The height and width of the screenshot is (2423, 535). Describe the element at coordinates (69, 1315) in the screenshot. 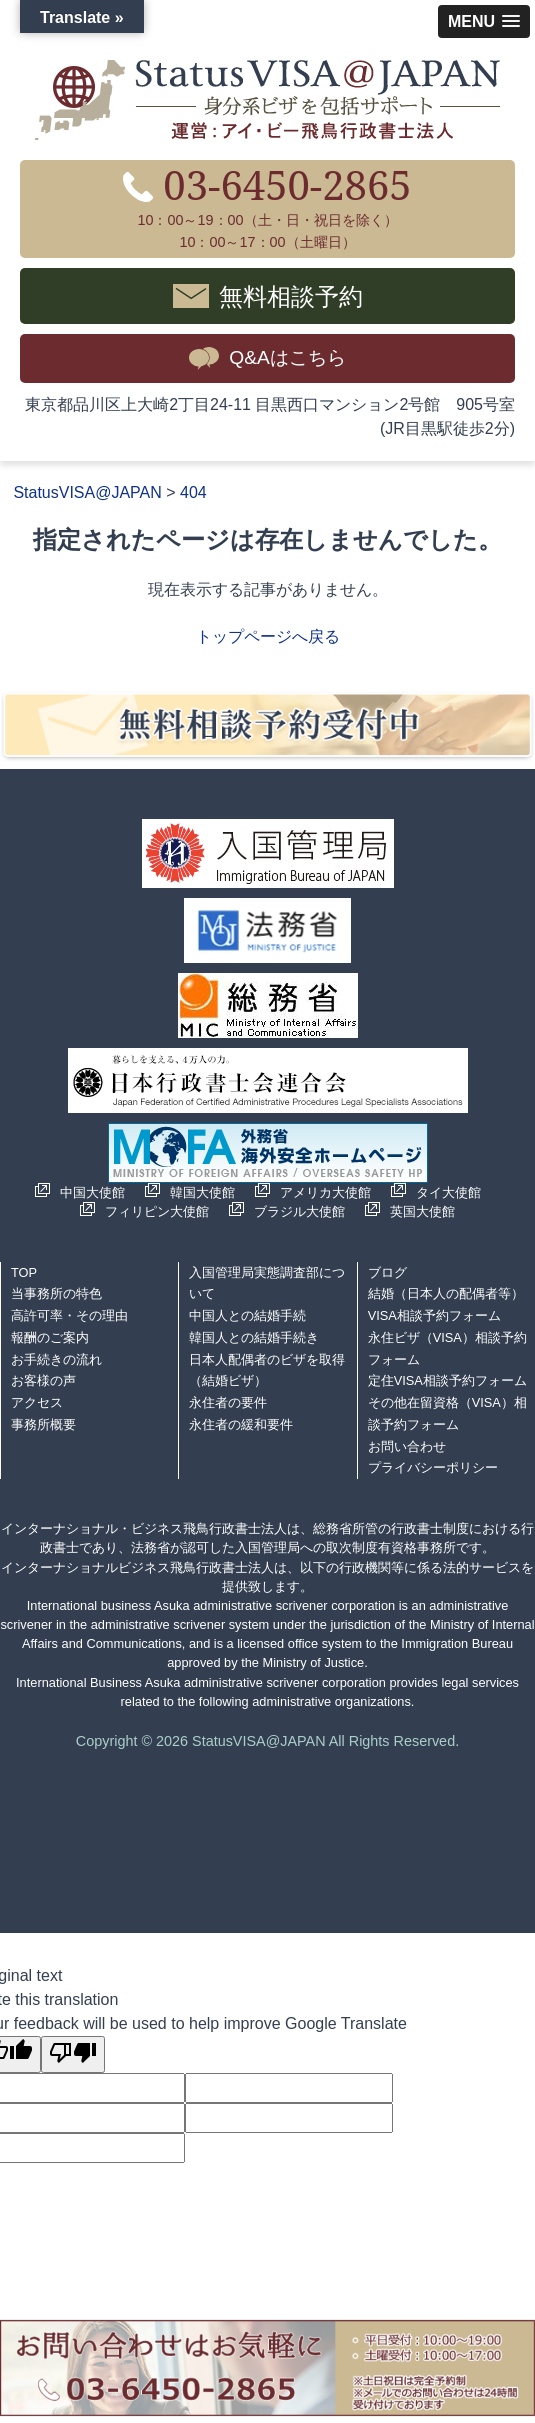

I see `高許可率・その理由` at that location.